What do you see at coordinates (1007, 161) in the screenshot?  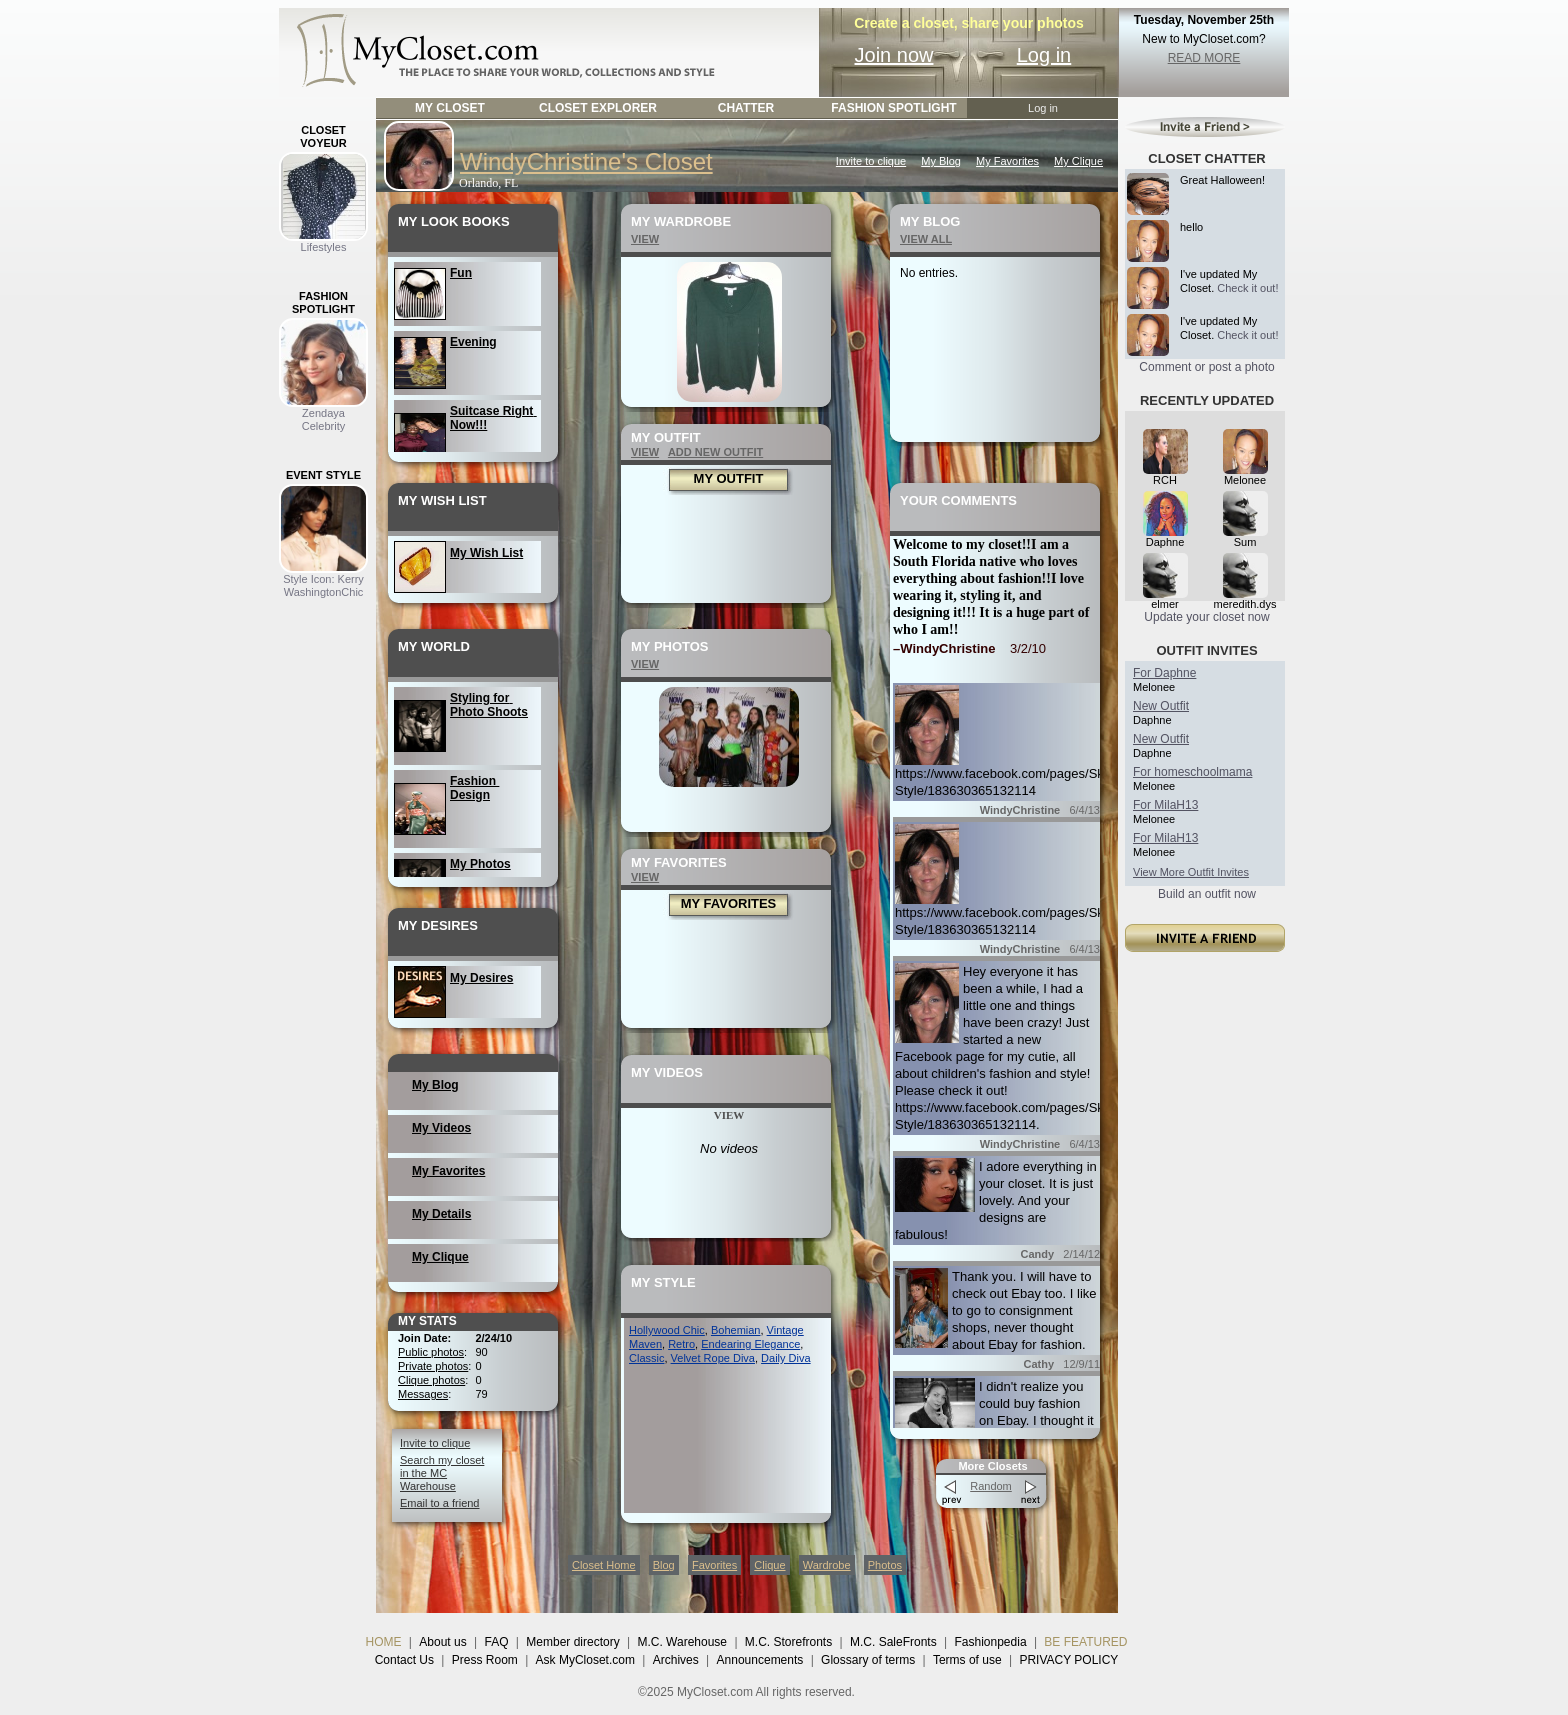 I see `My Favorites` at bounding box center [1007, 161].